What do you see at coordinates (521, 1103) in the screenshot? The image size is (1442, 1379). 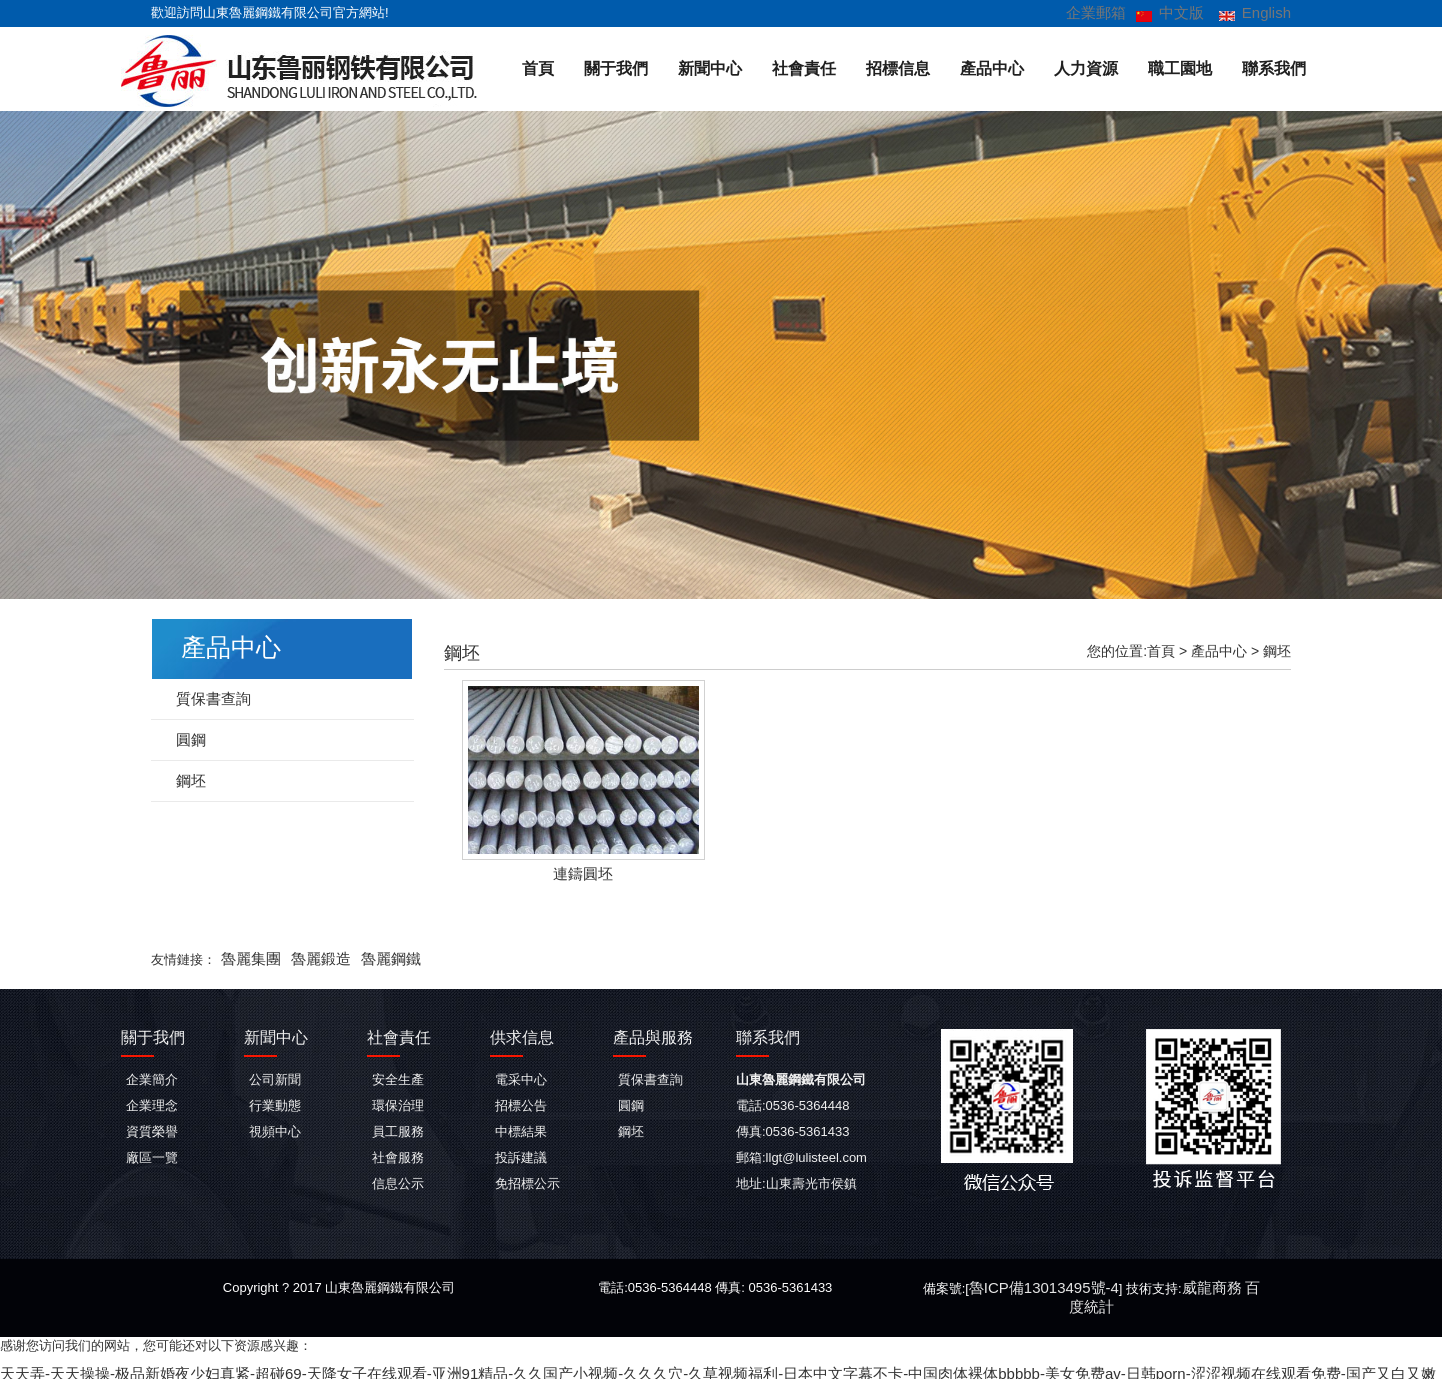 I see `招標公告` at bounding box center [521, 1103].